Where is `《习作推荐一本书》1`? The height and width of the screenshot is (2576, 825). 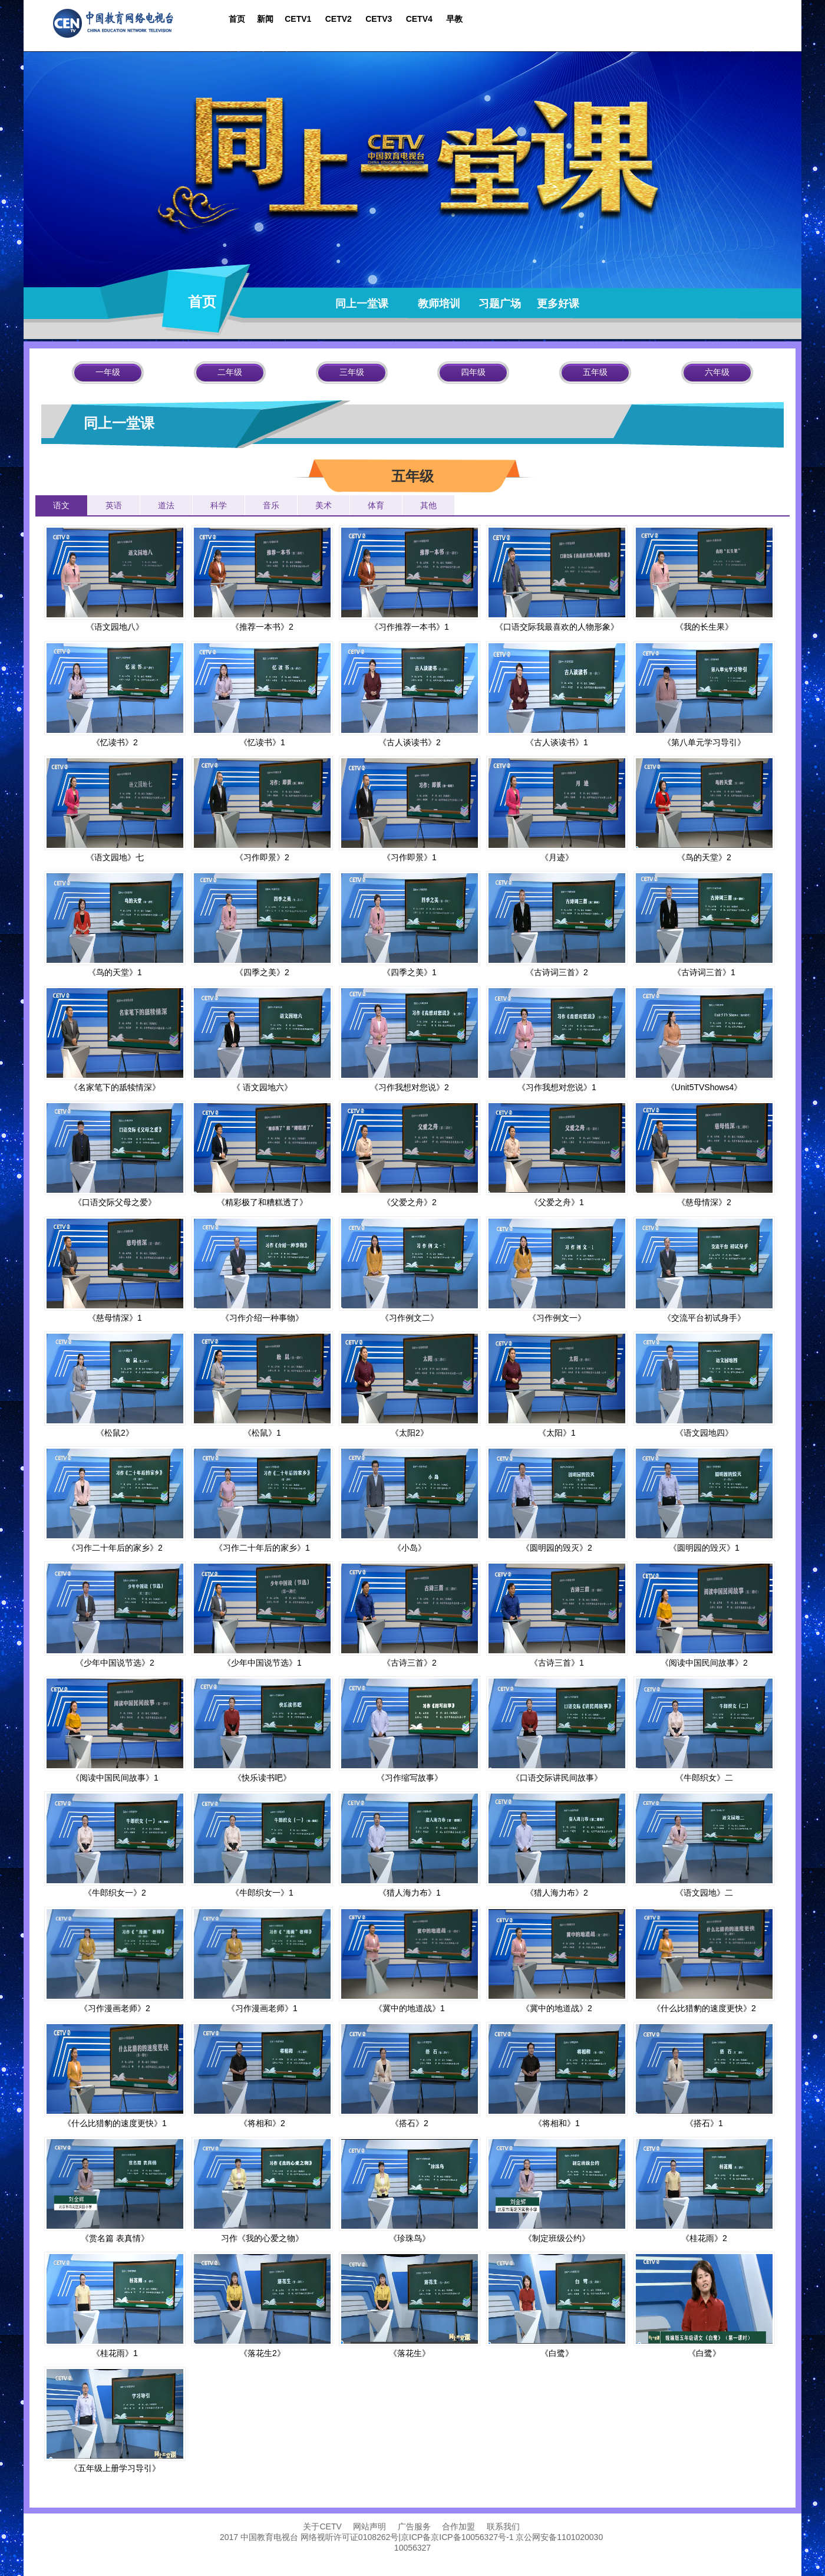 《习作推荐一本书》1 is located at coordinates (409, 626).